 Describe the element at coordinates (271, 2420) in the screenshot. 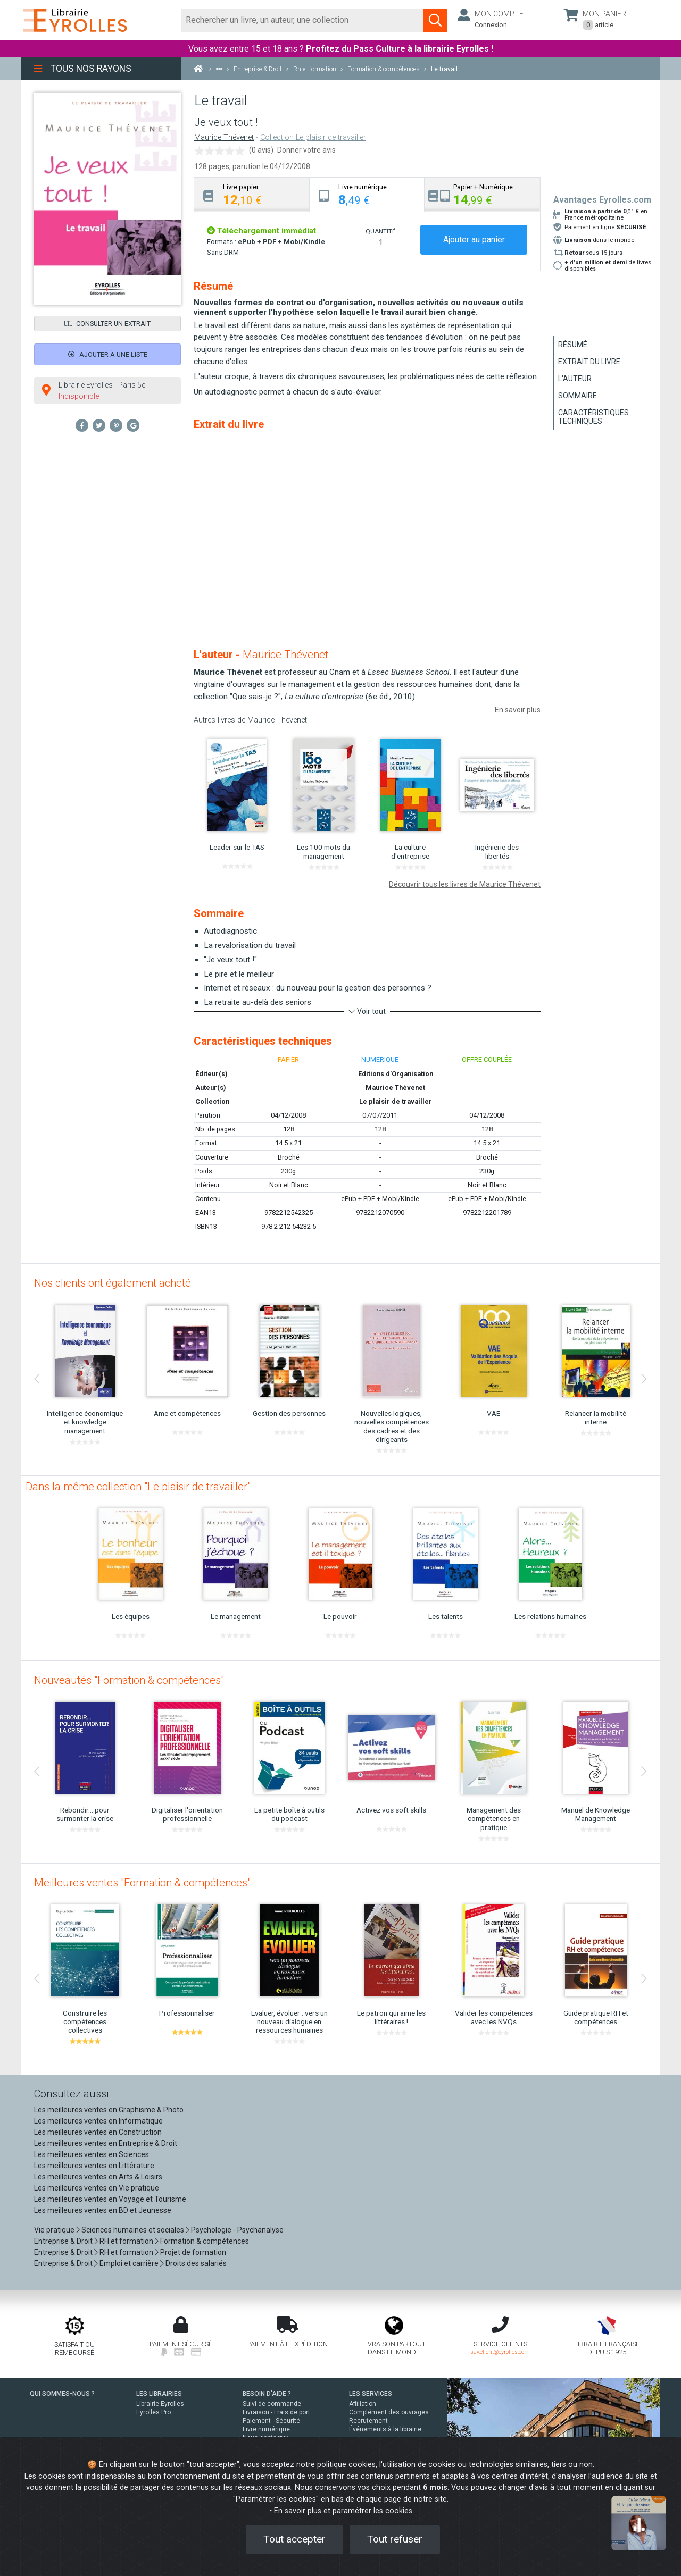

I see `Paiement - Sécurité` at that location.